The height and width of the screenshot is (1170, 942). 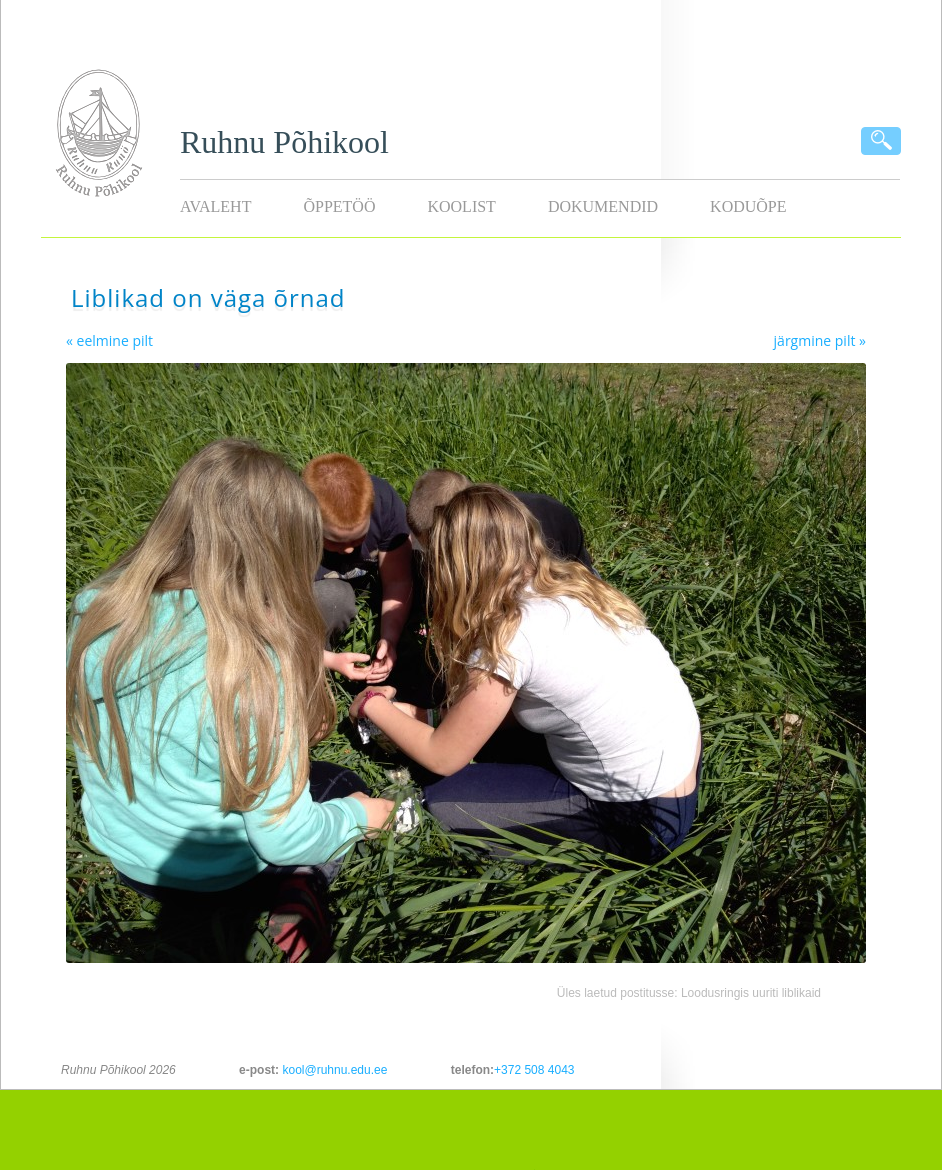 I want to click on KODUÕPE, so click(x=748, y=206).